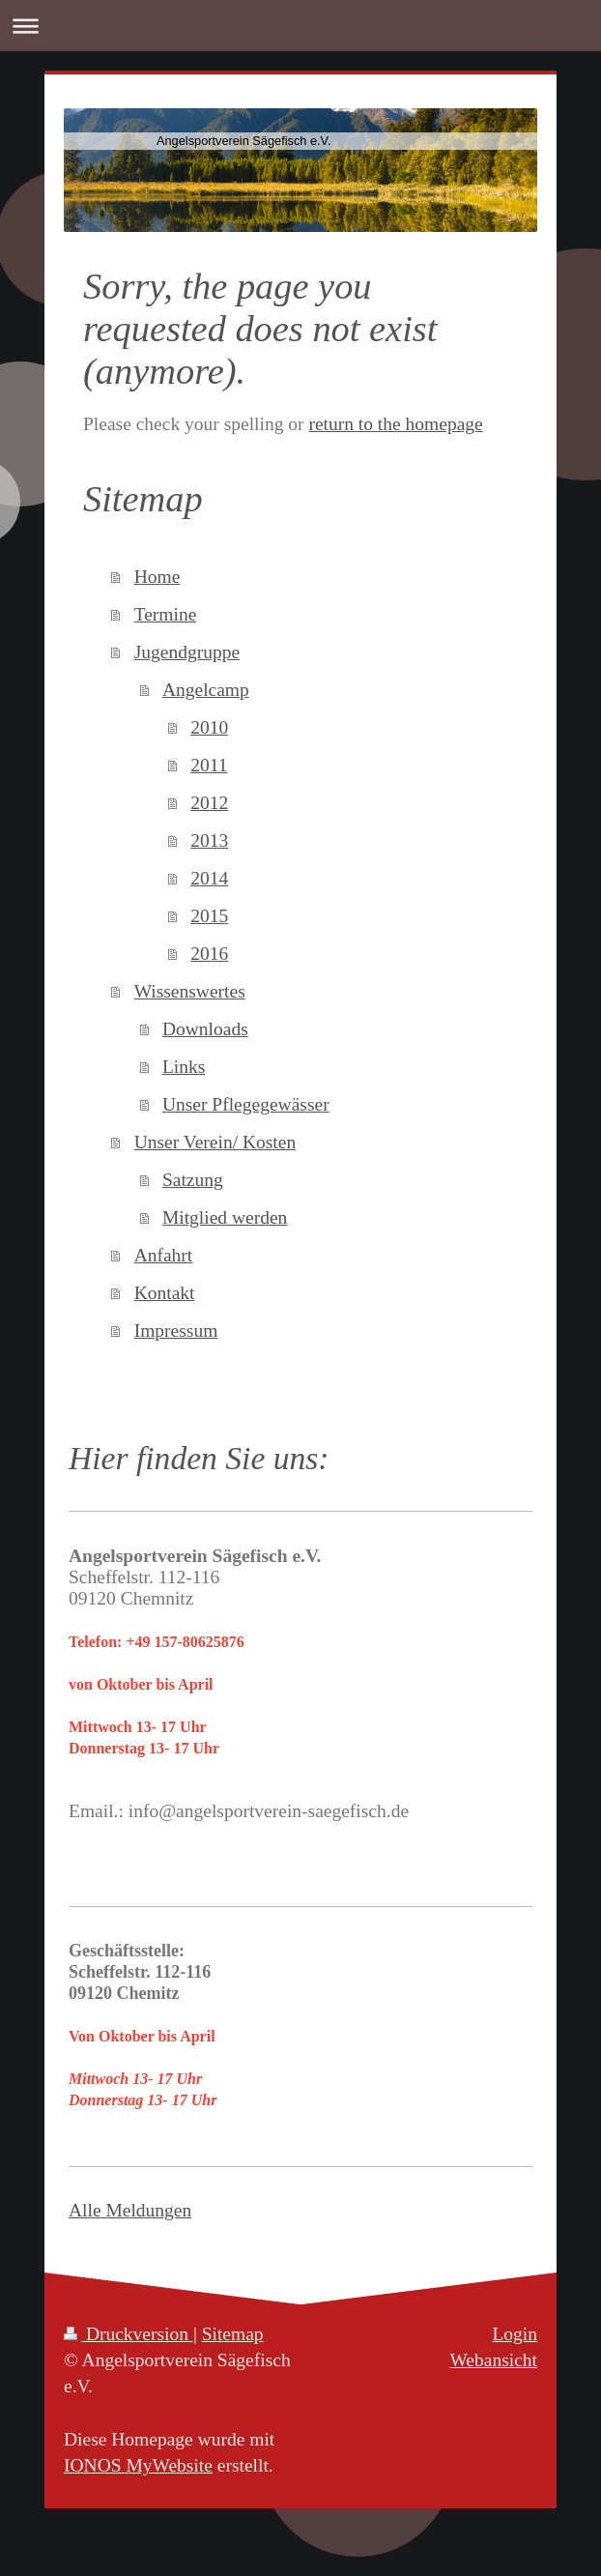 The height and width of the screenshot is (2576, 601). I want to click on Satzung, so click(192, 1180).